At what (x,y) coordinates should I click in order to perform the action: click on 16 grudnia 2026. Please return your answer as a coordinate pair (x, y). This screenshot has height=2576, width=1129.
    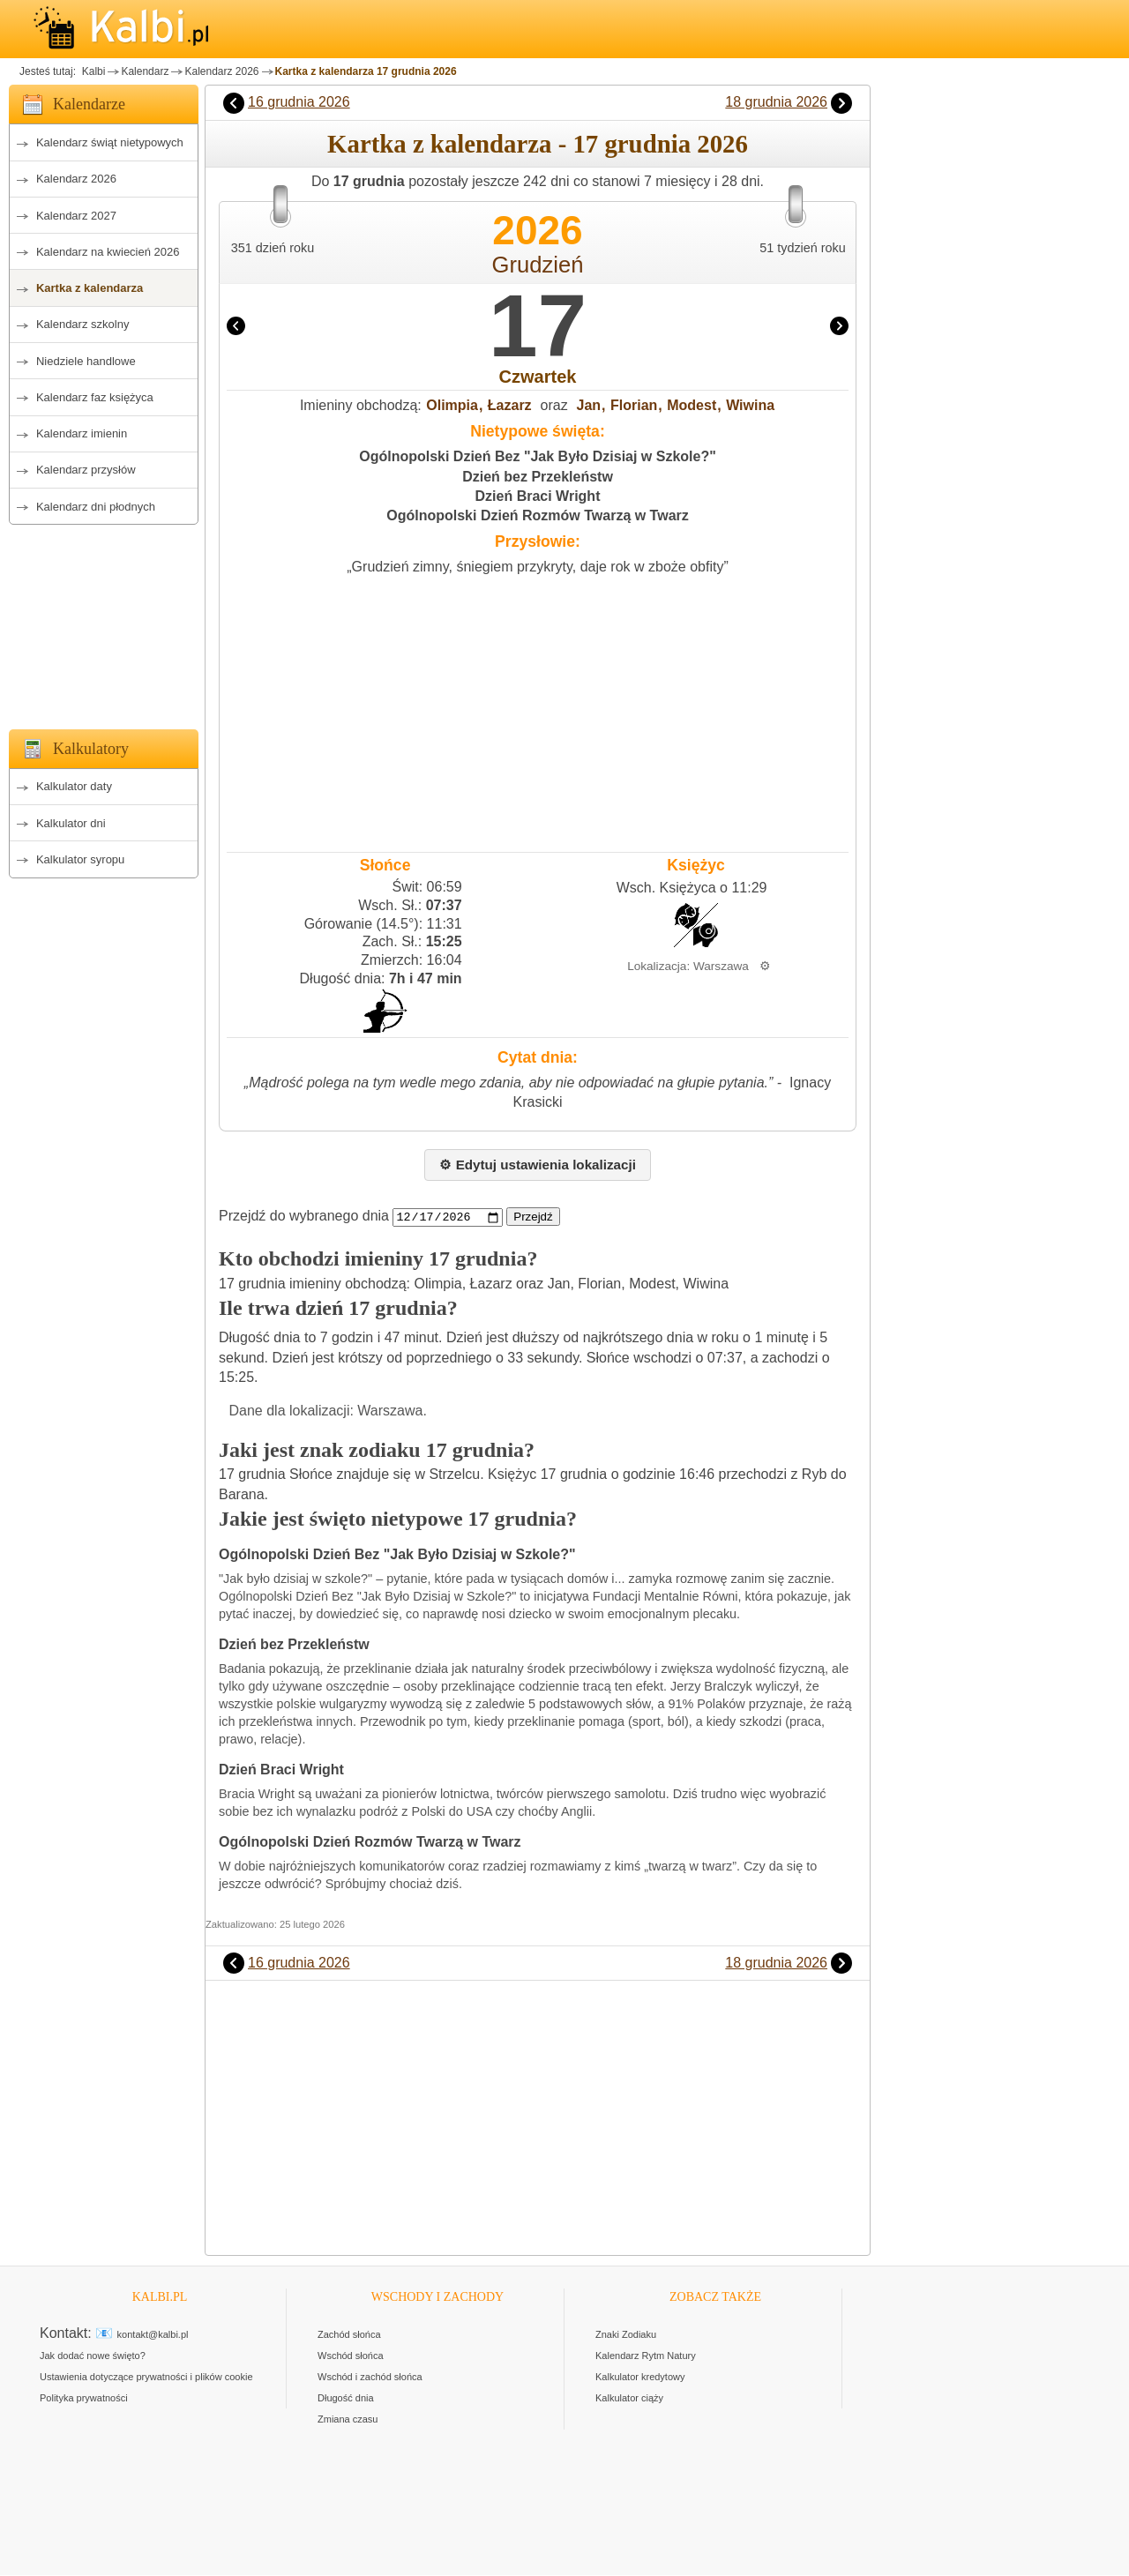
    Looking at the image, I should click on (299, 101).